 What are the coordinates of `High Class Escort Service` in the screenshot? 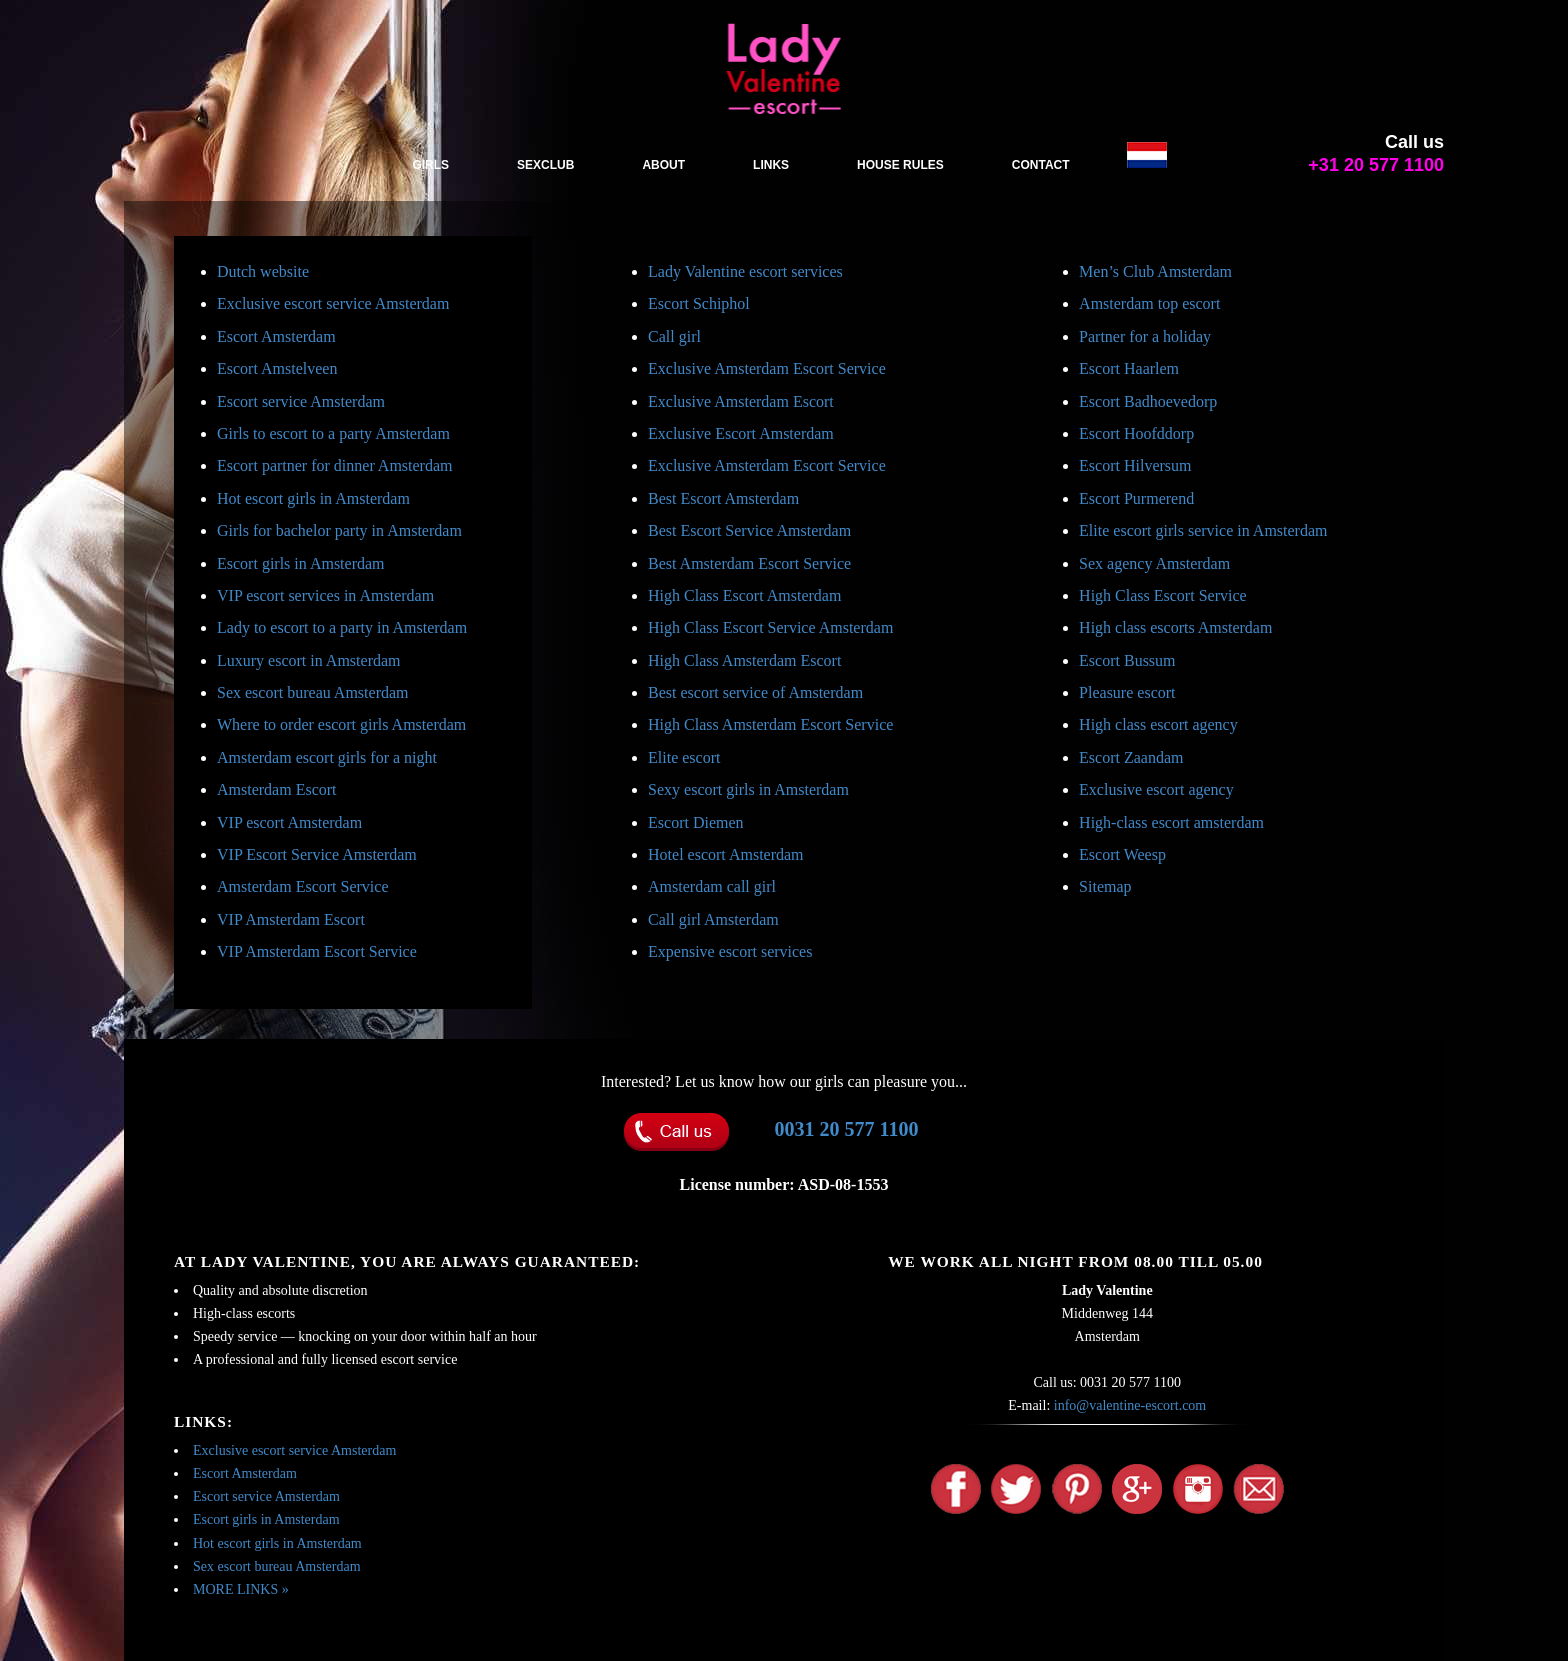 It's located at (1163, 595).